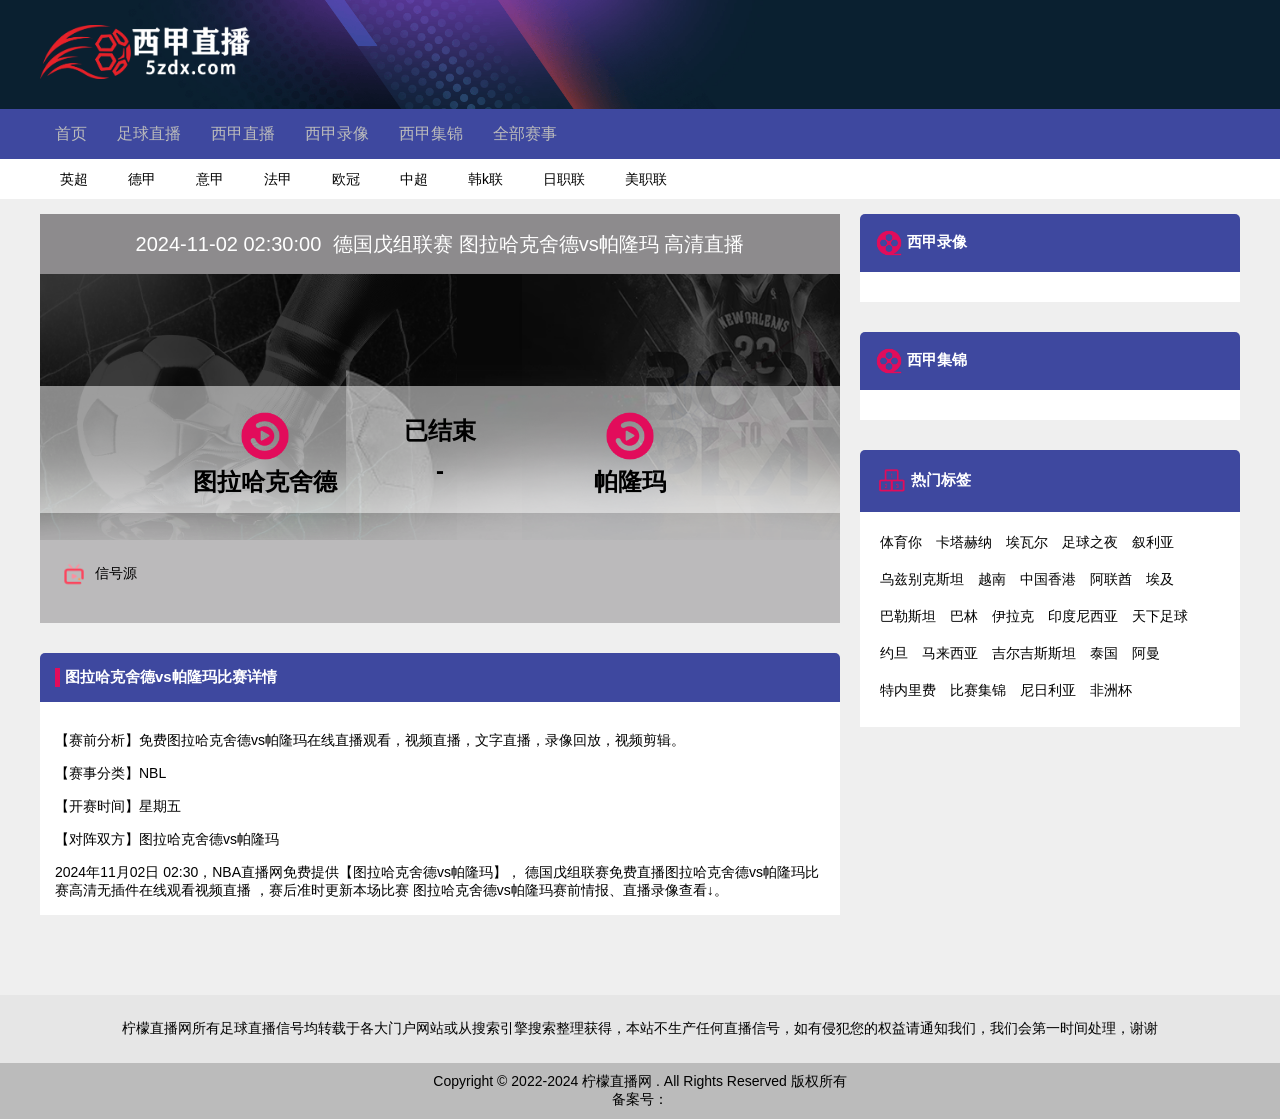 The image size is (1280, 1119). What do you see at coordinates (346, 179) in the screenshot?
I see `欧冠` at bounding box center [346, 179].